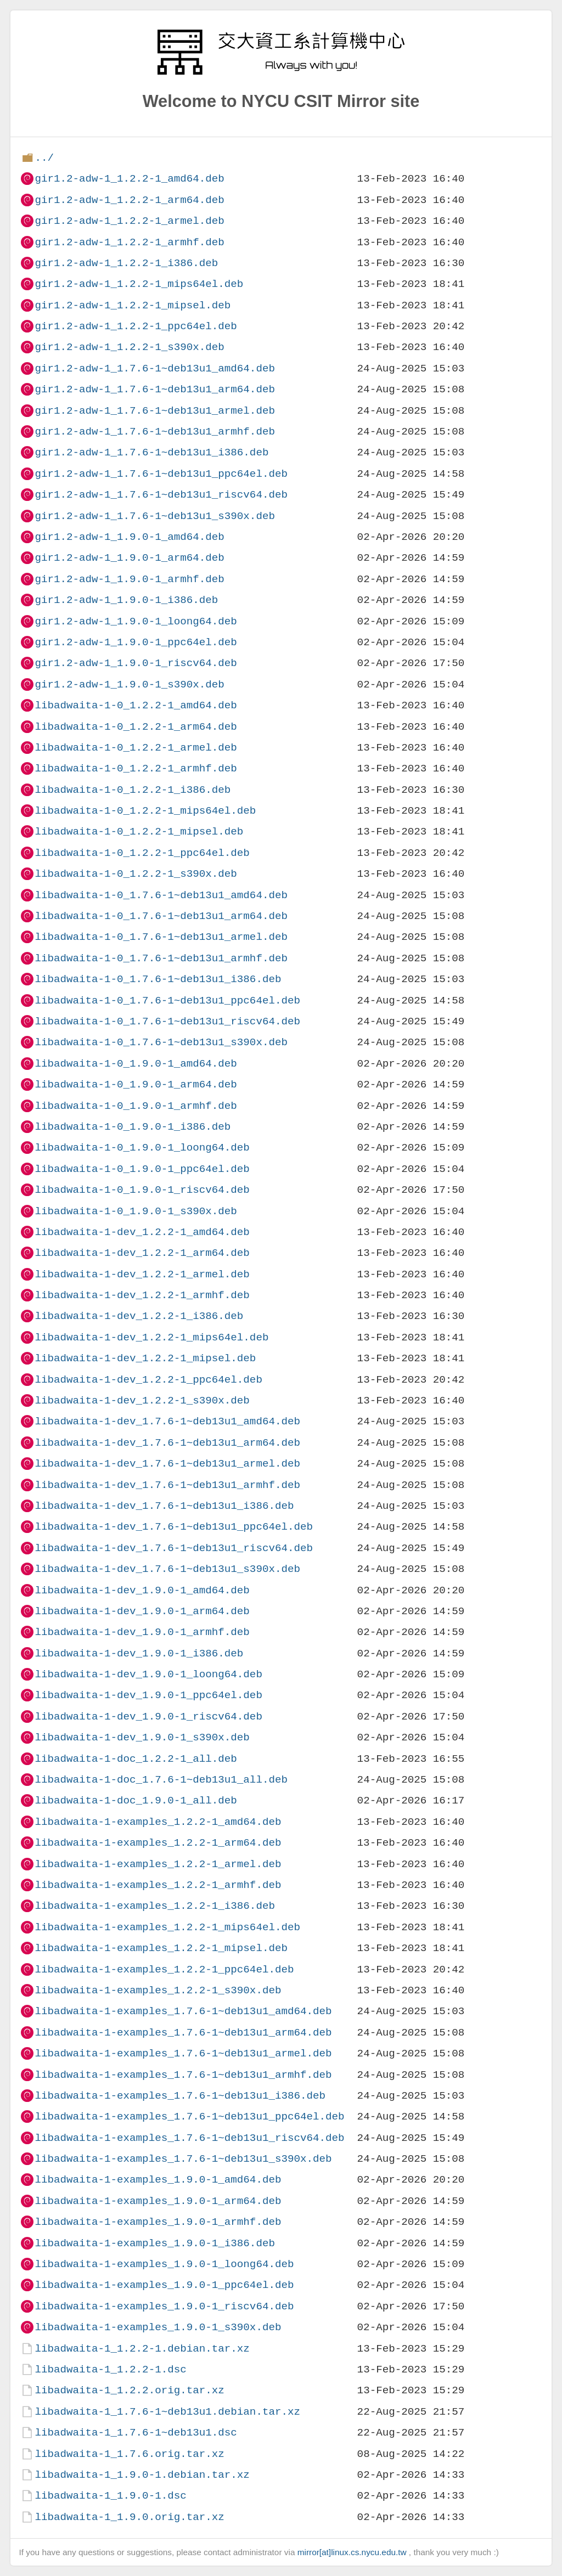  What do you see at coordinates (142, 1189) in the screenshot?
I see `libadwaita-1-0_1.9.0-1_riscv64.deb` at bounding box center [142, 1189].